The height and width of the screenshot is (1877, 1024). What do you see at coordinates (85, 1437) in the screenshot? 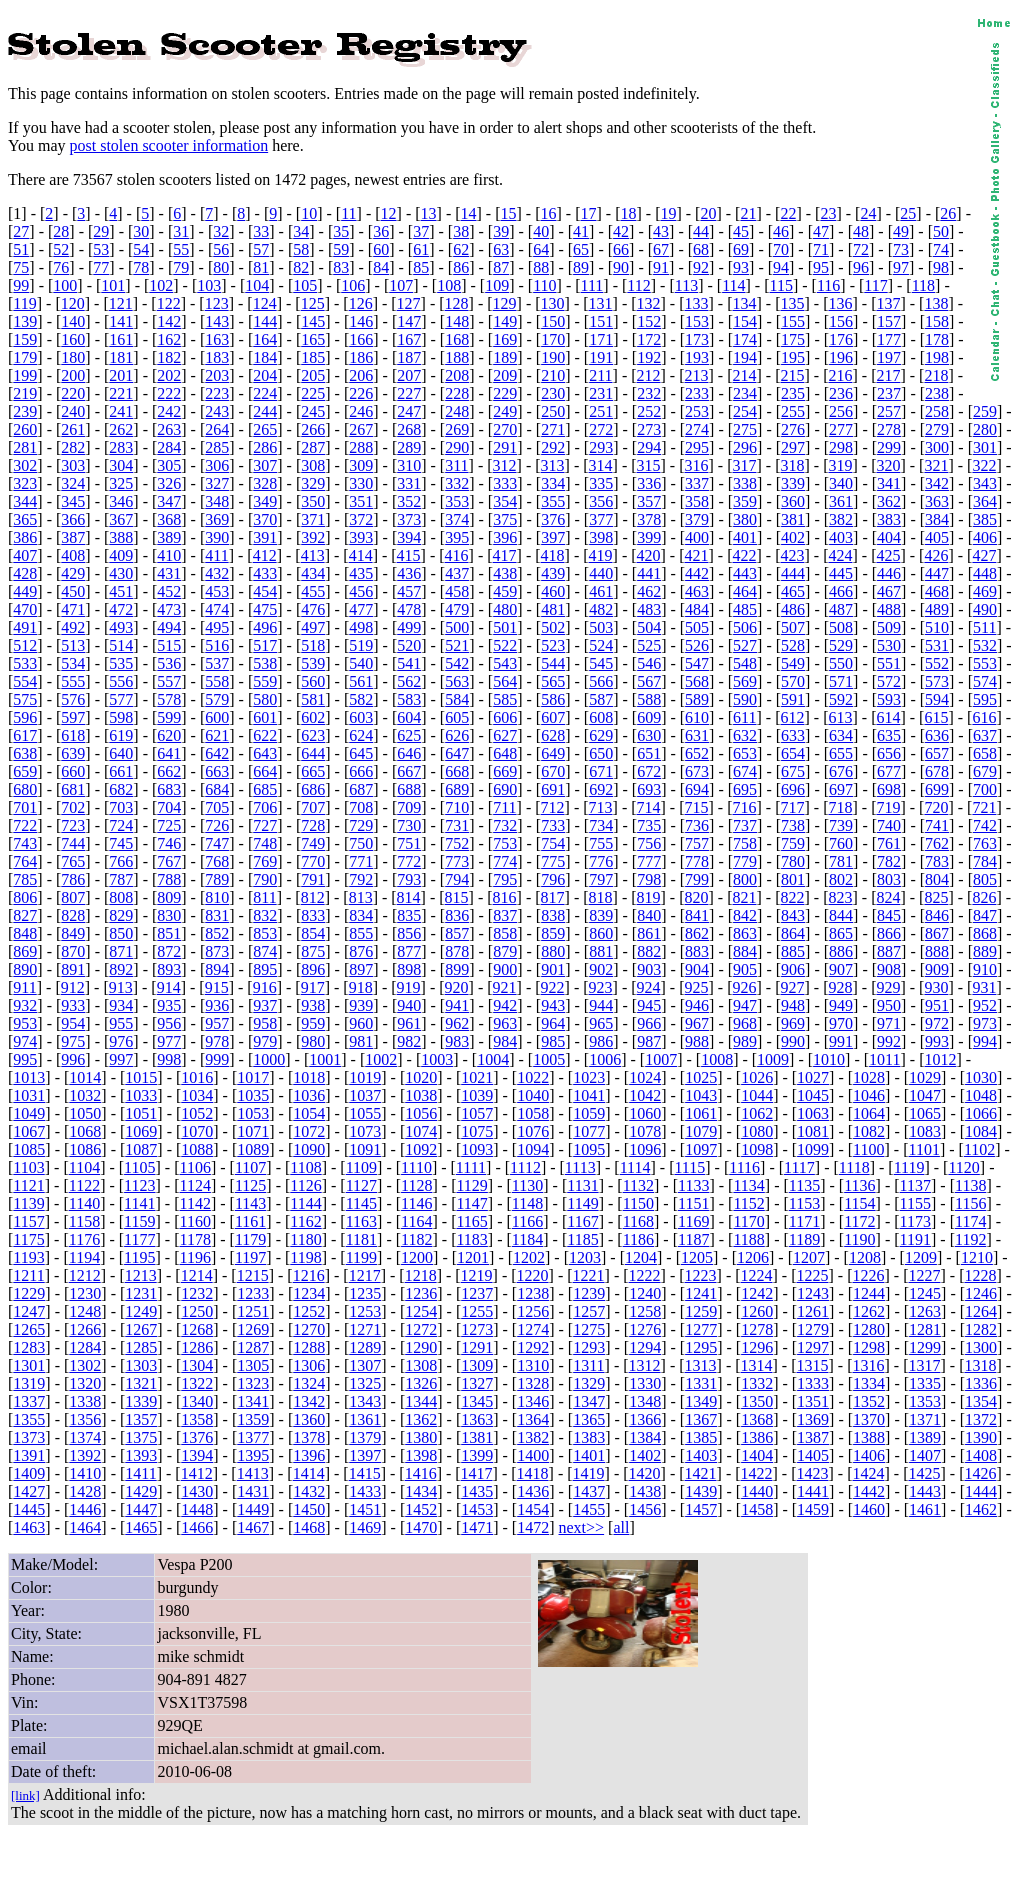
I see `1374` at bounding box center [85, 1437].